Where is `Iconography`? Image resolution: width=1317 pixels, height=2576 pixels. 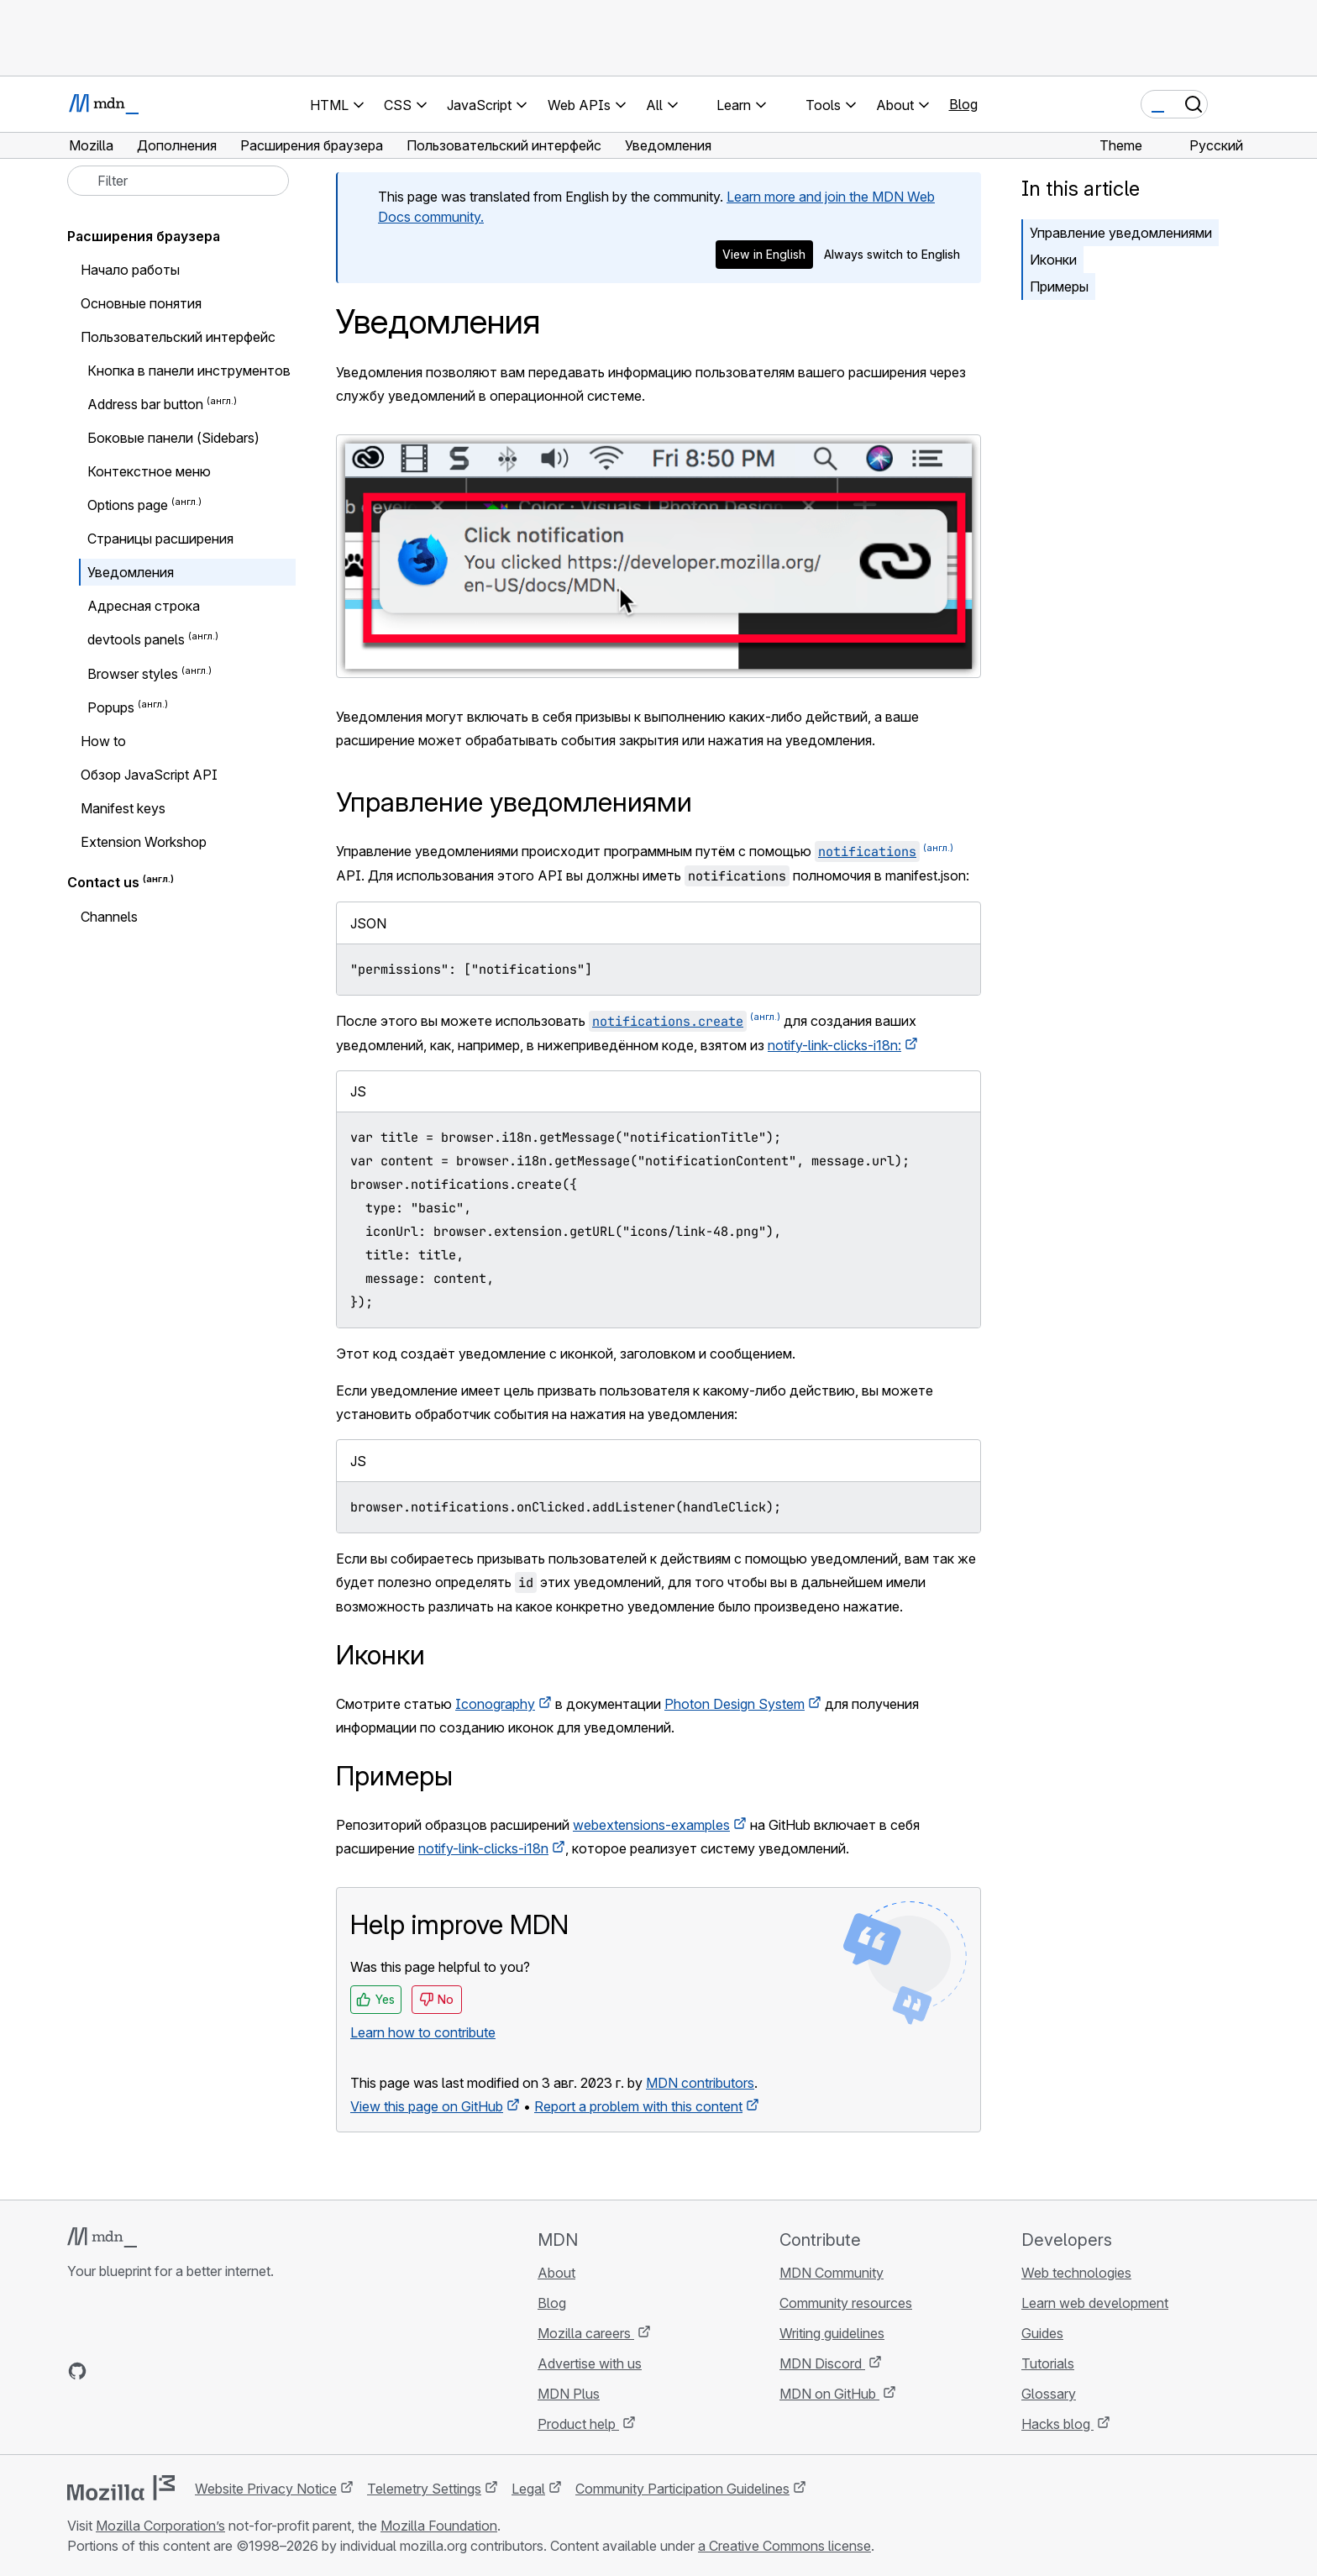
Iconography is located at coordinates (495, 1703).